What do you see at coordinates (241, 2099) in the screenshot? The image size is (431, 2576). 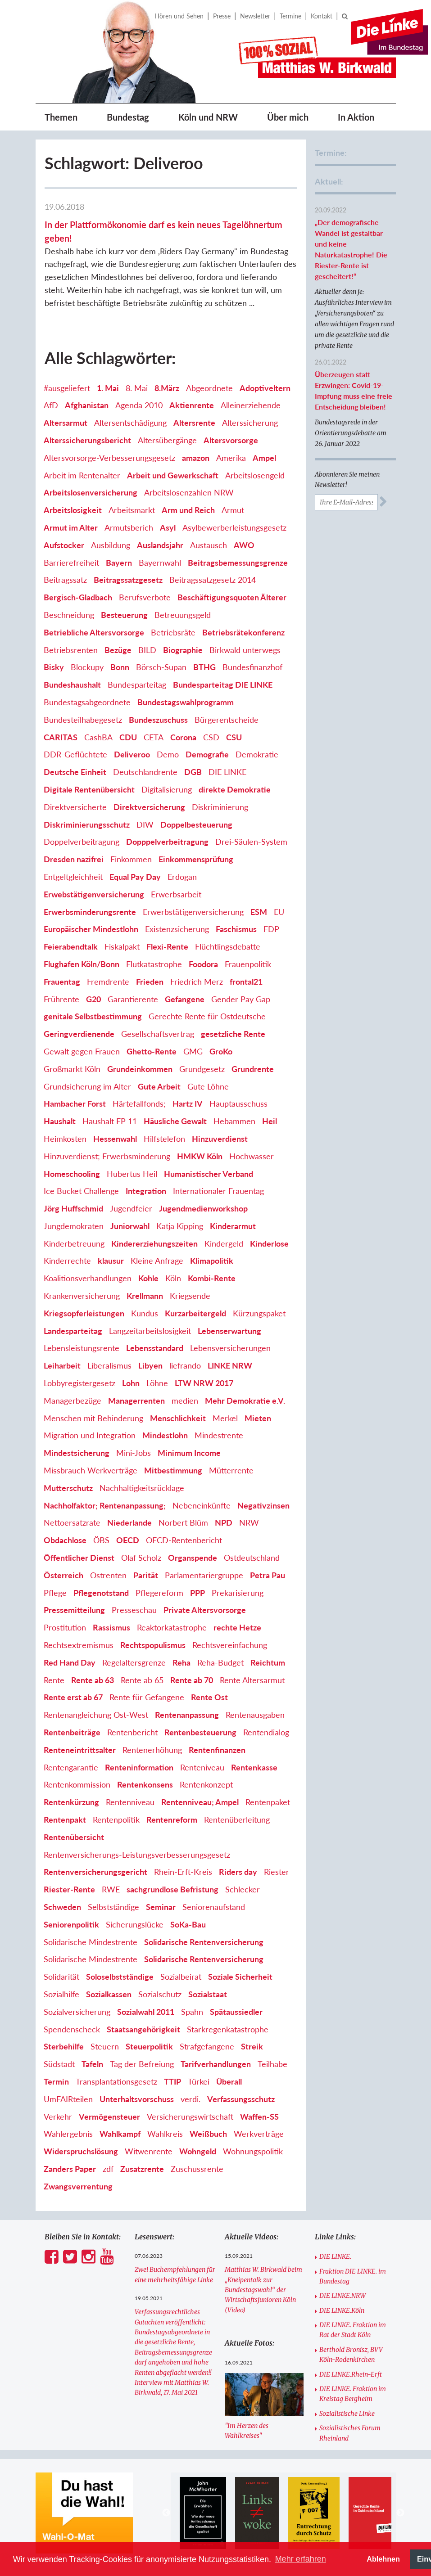 I see `Verfassungsschutz` at bounding box center [241, 2099].